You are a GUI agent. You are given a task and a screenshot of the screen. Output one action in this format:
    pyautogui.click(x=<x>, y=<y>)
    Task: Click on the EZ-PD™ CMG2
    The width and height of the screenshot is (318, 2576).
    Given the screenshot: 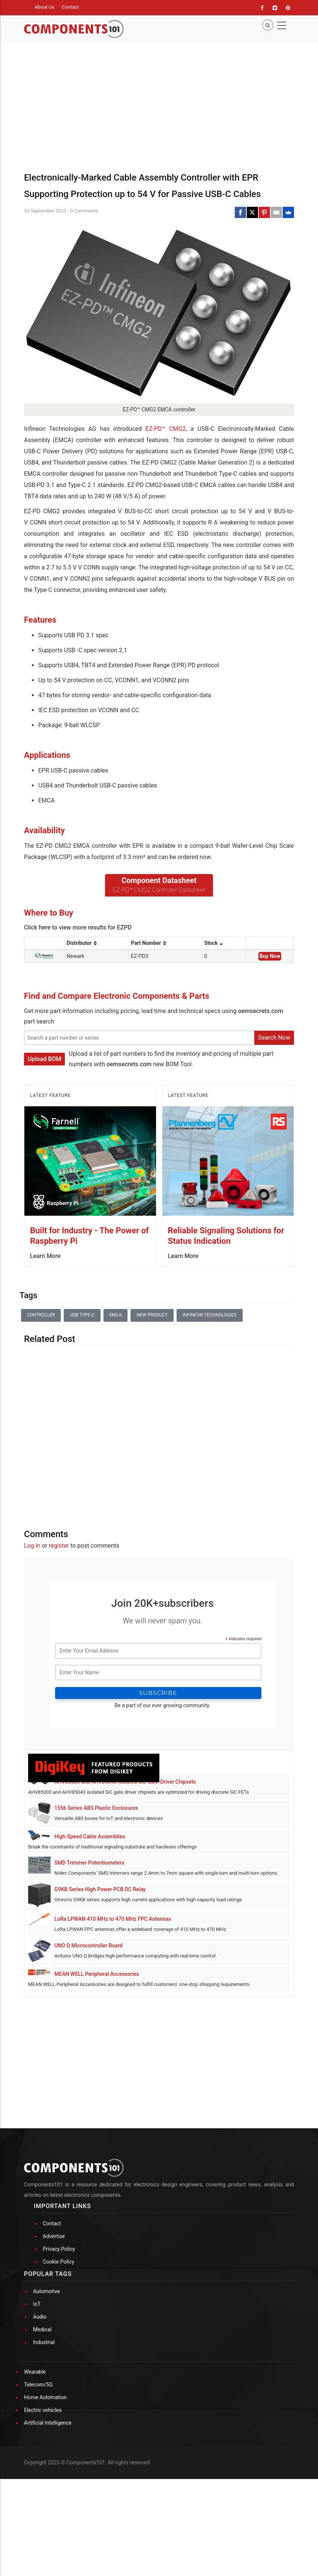 What is the action you would take?
    pyautogui.click(x=166, y=428)
    